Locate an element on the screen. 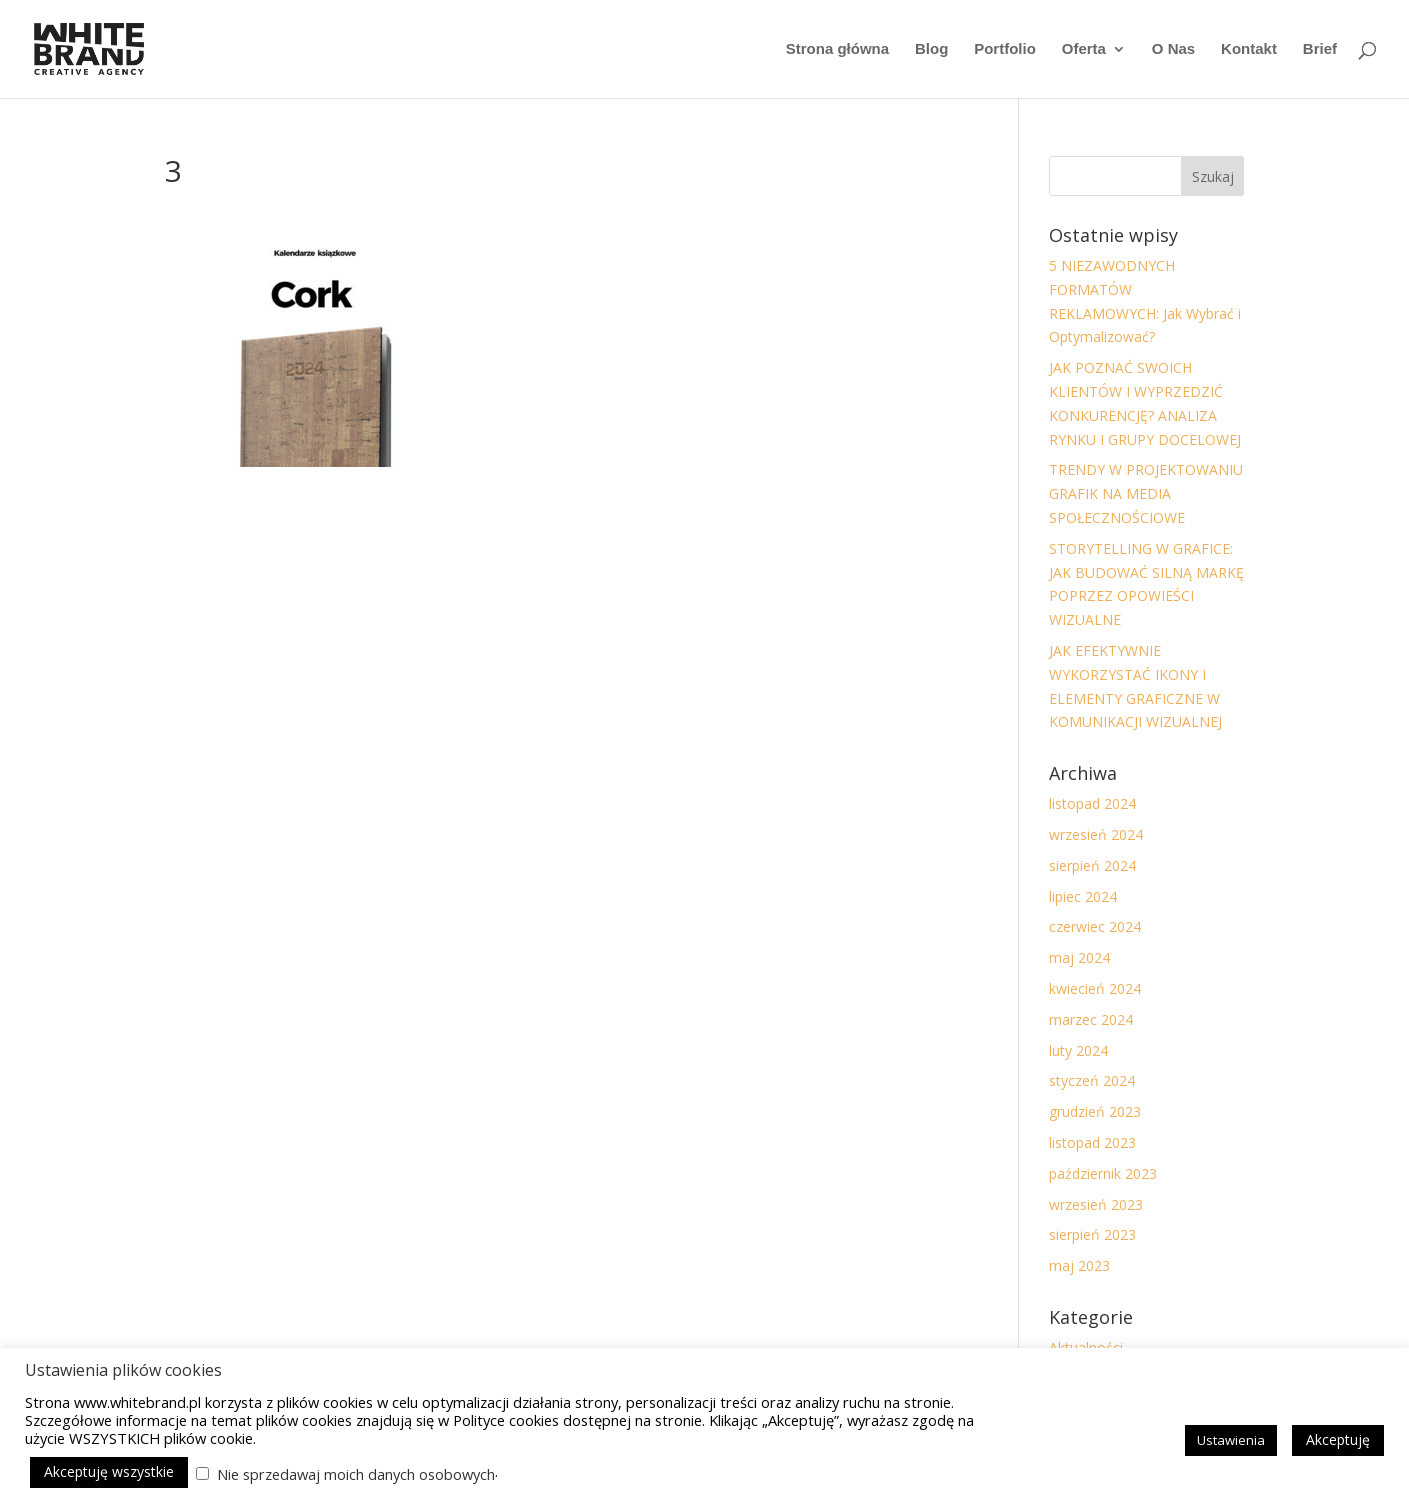 Image resolution: width=1409 pixels, height=1502 pixels. Nie sprzedawaj moich danych osobowych is located at coordinates (356, 1474).